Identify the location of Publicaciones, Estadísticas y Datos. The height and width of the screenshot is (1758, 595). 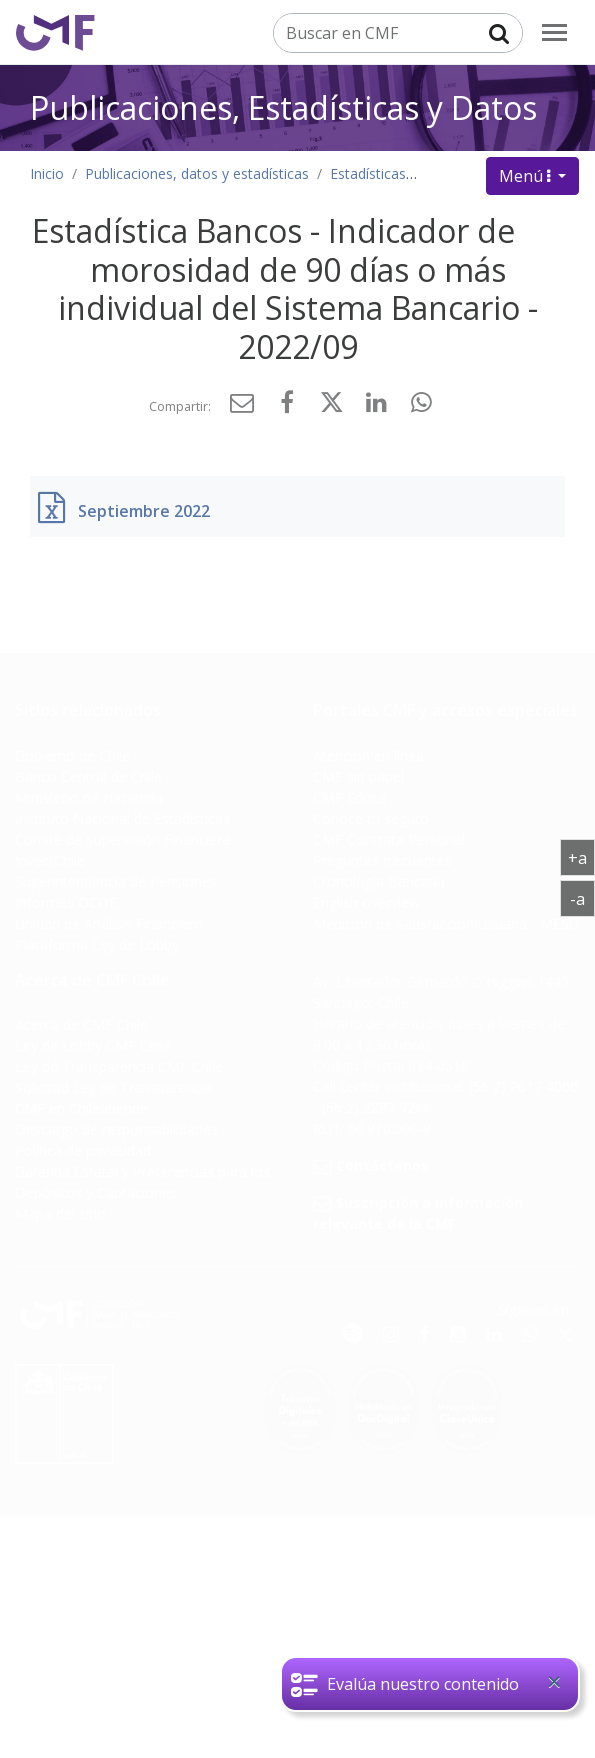
(283, 107).